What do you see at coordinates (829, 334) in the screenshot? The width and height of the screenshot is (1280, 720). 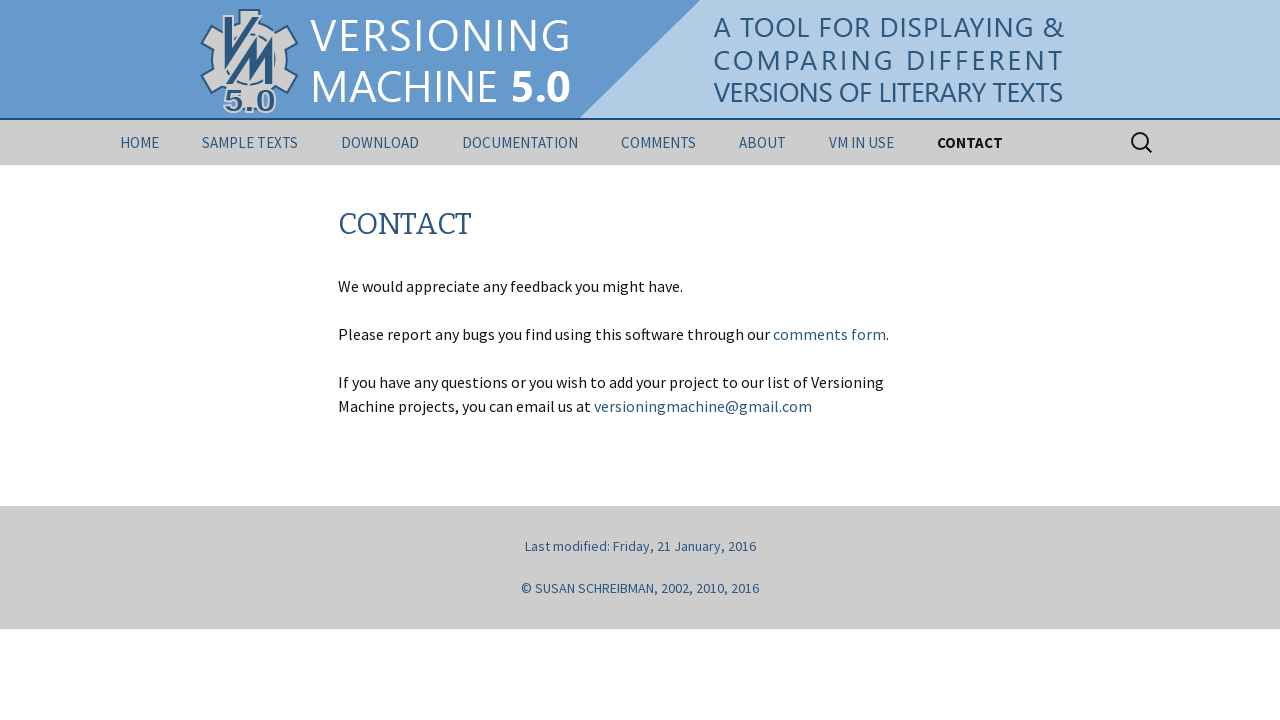 I see `comments form` at bounding box center [829, 334].